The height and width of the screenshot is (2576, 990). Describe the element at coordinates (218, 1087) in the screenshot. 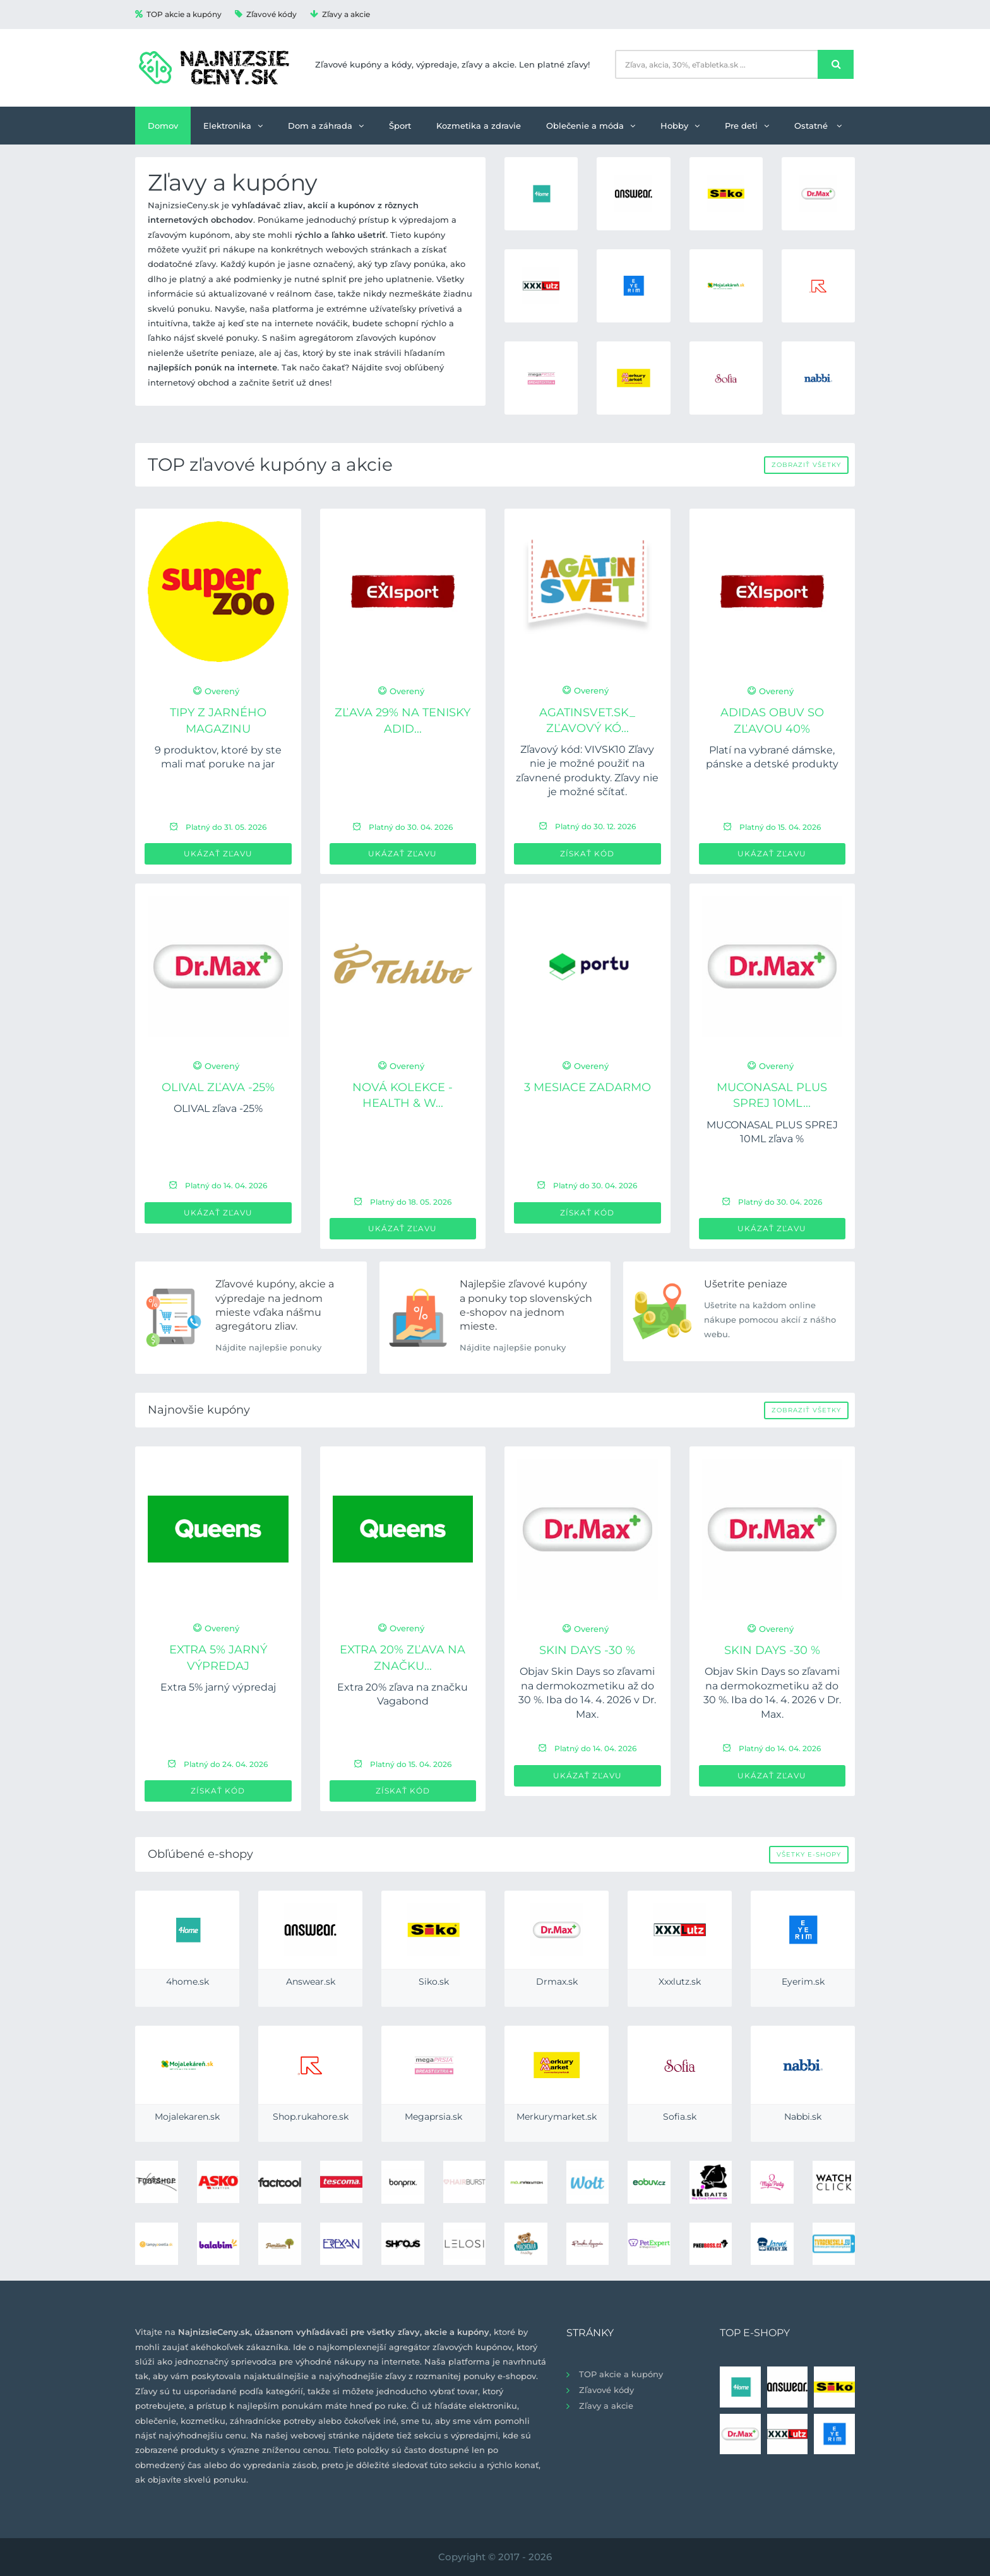

I see `OLIVAL zľava -25%` at that location.